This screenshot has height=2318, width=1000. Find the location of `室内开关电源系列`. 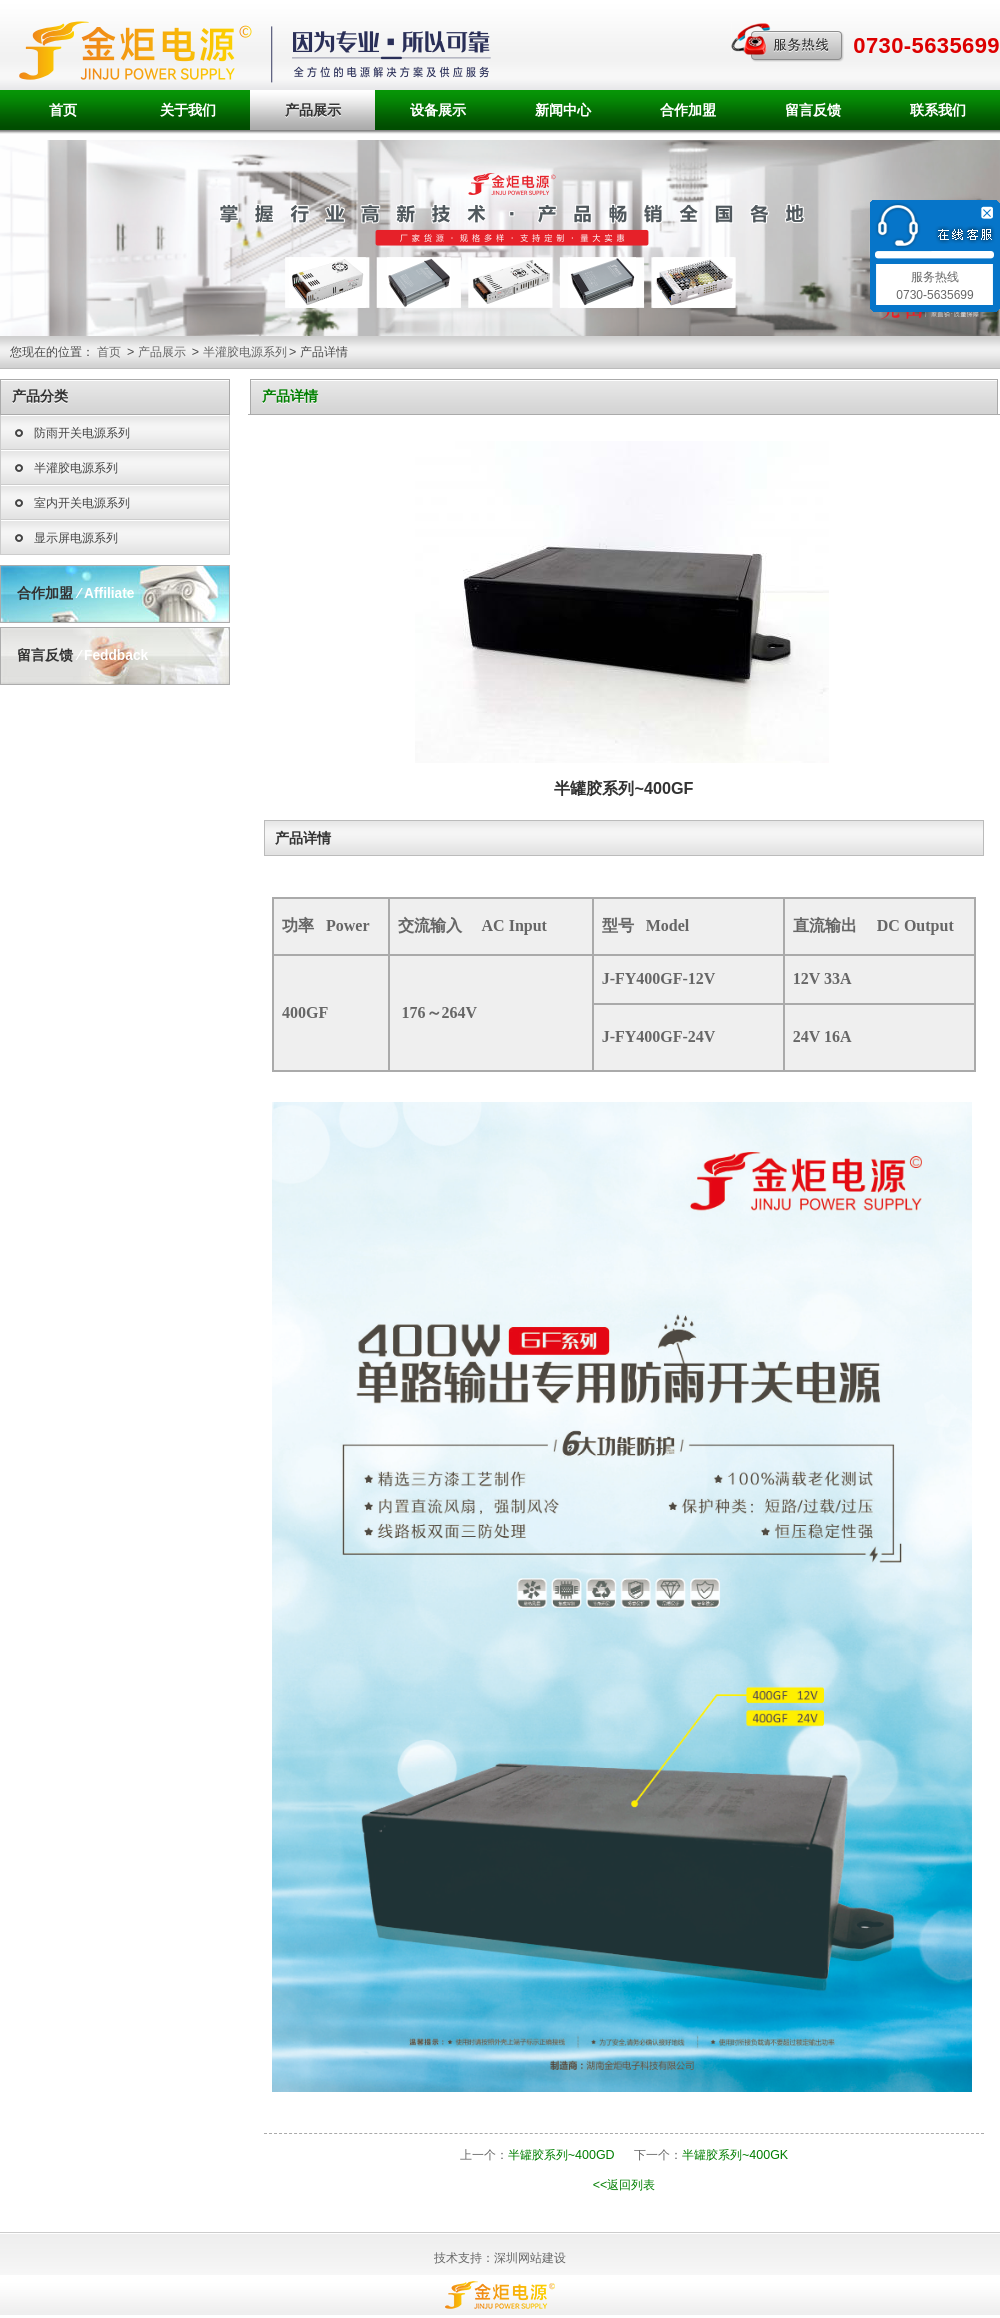

室内开关电源系列 is located at coordinates (70, 504).